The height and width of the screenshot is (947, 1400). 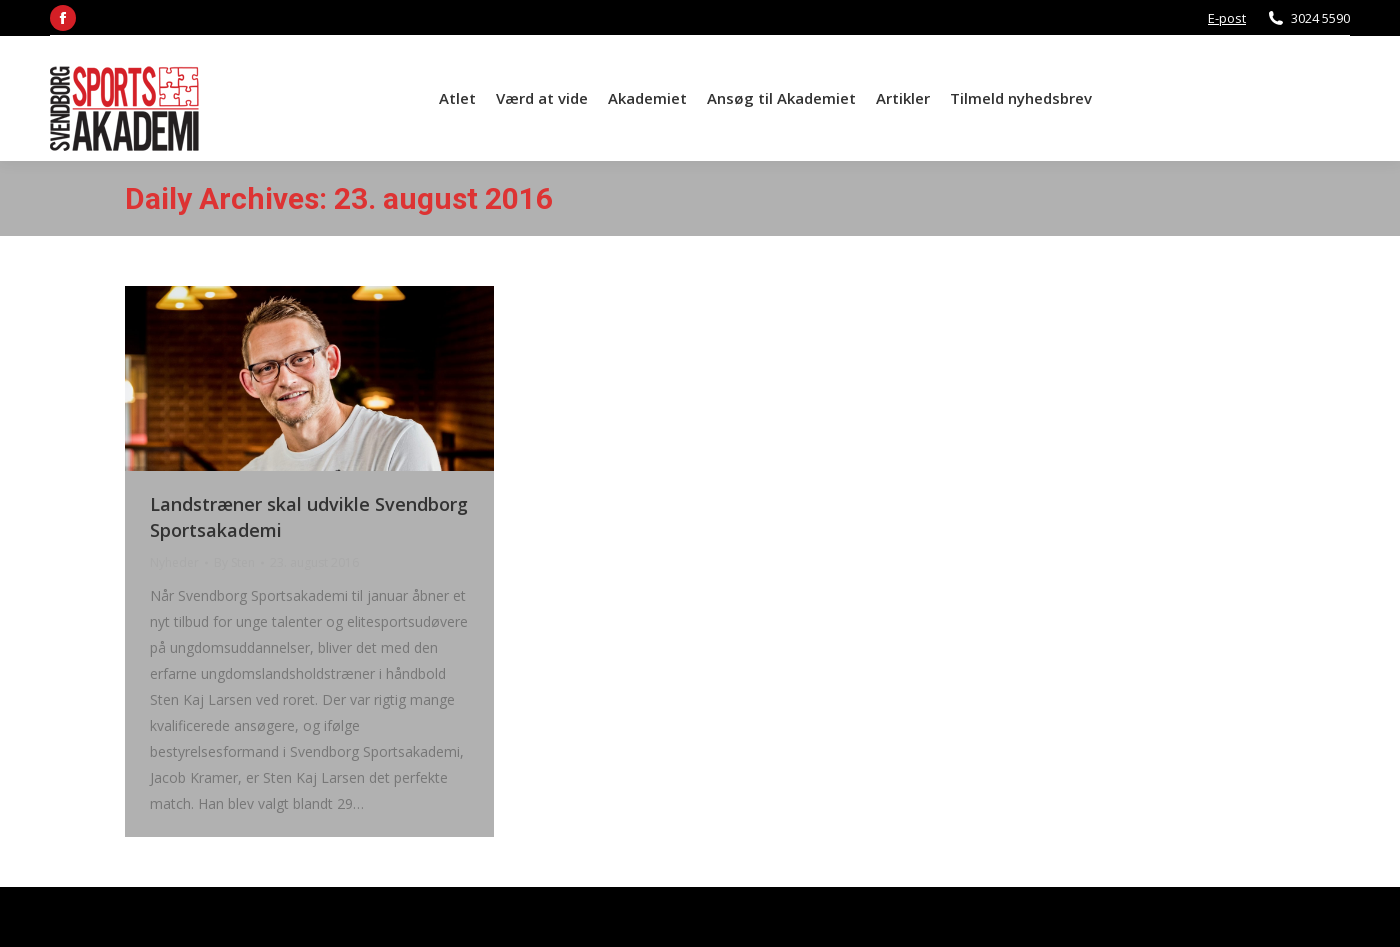 What do you see at coordinates (234, 562) in the screenshot?
I see `By` at bounding box center [234, 562].